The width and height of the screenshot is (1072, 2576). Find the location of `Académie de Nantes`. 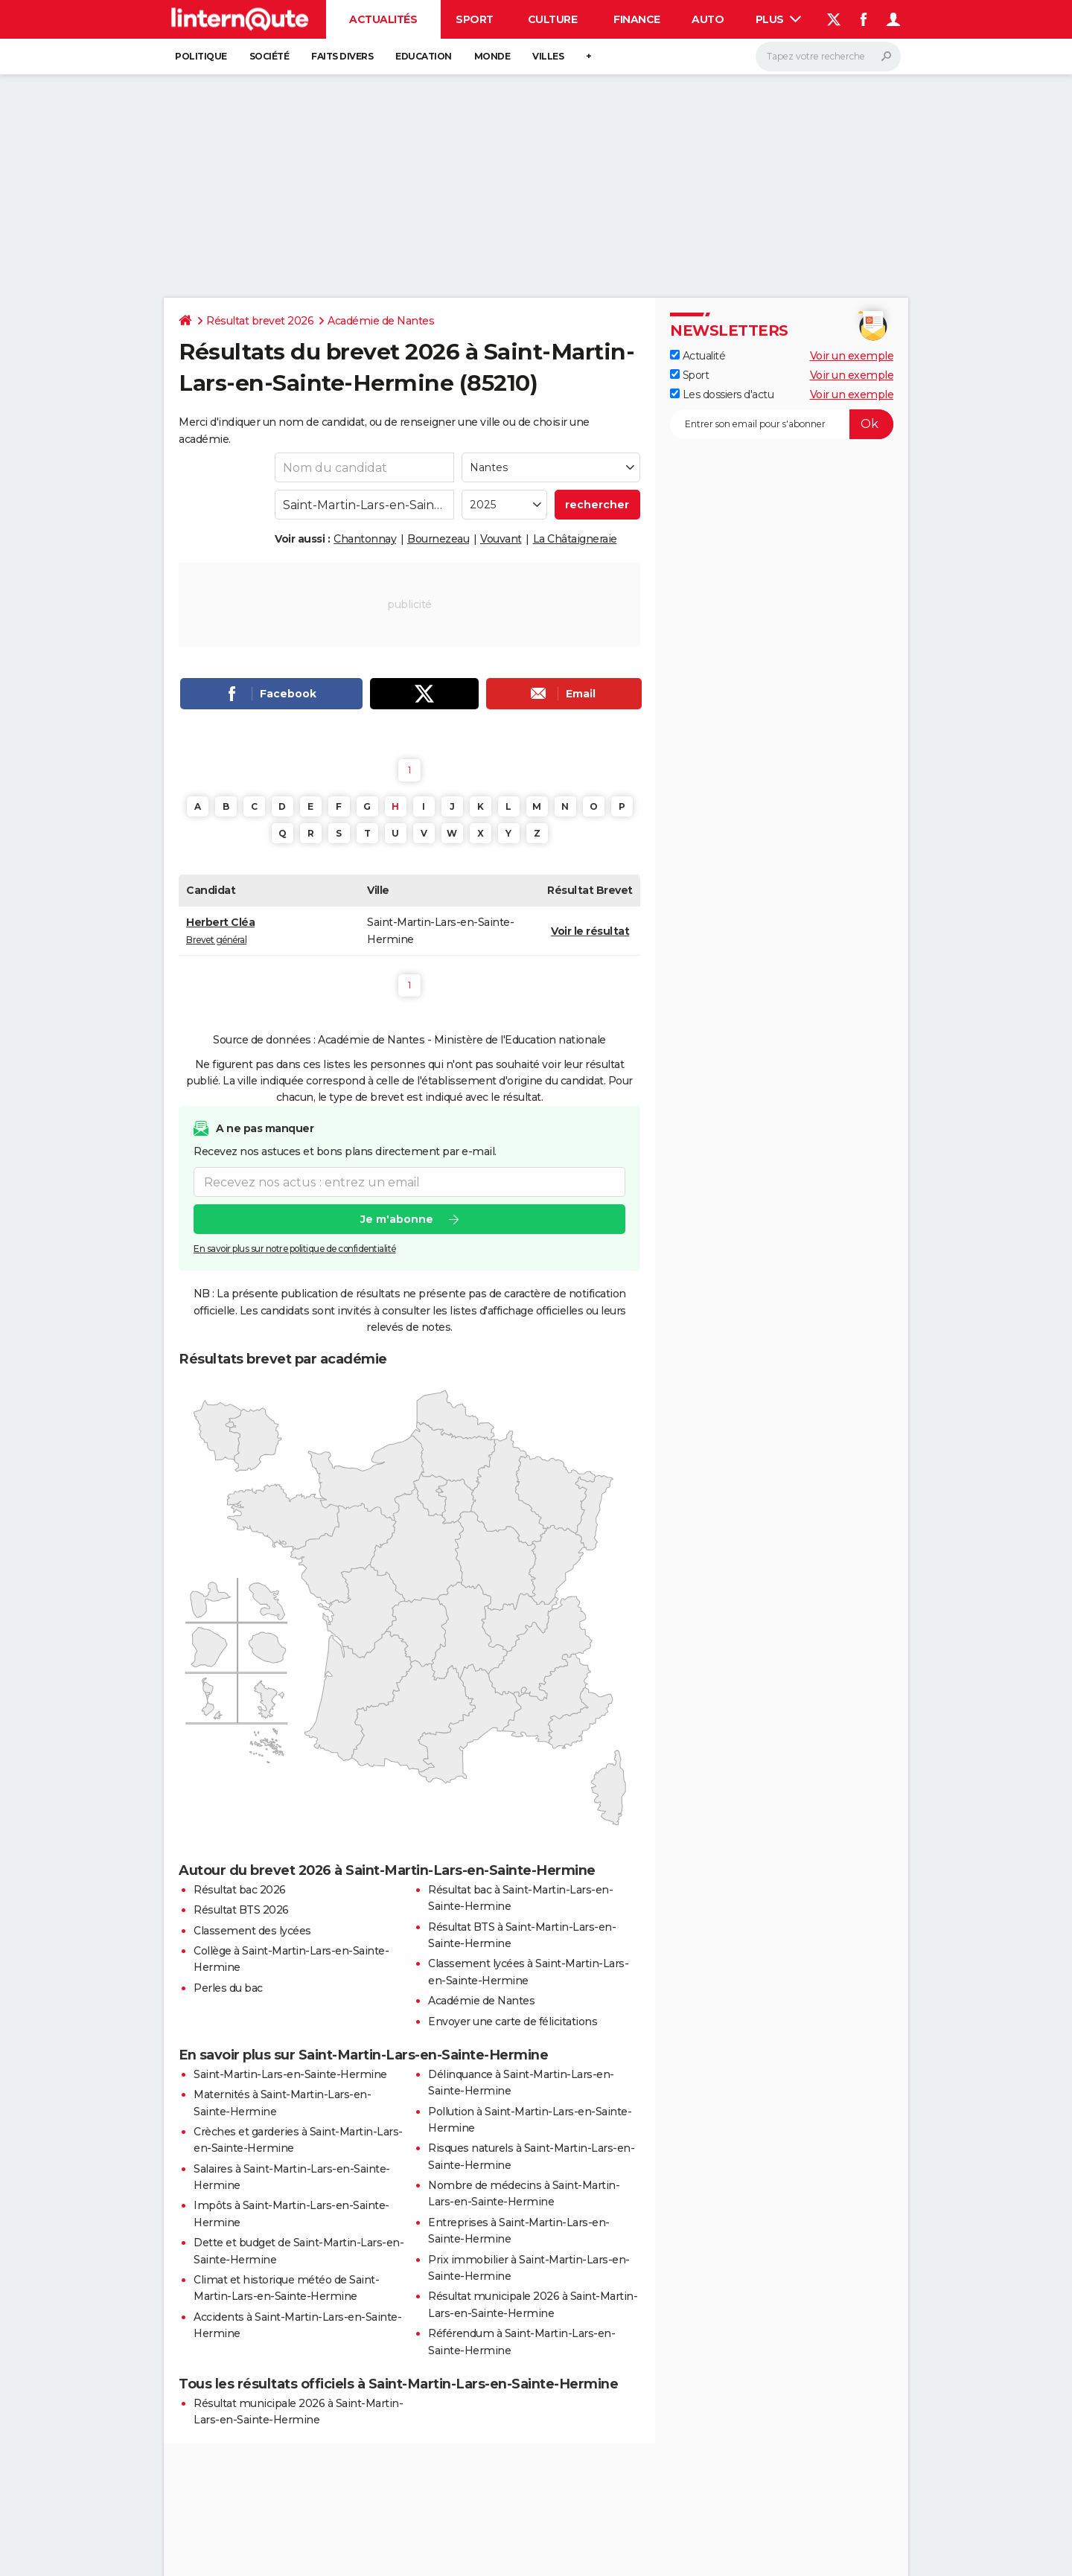

Académie de Nantes is located at coordinates (381, 320).